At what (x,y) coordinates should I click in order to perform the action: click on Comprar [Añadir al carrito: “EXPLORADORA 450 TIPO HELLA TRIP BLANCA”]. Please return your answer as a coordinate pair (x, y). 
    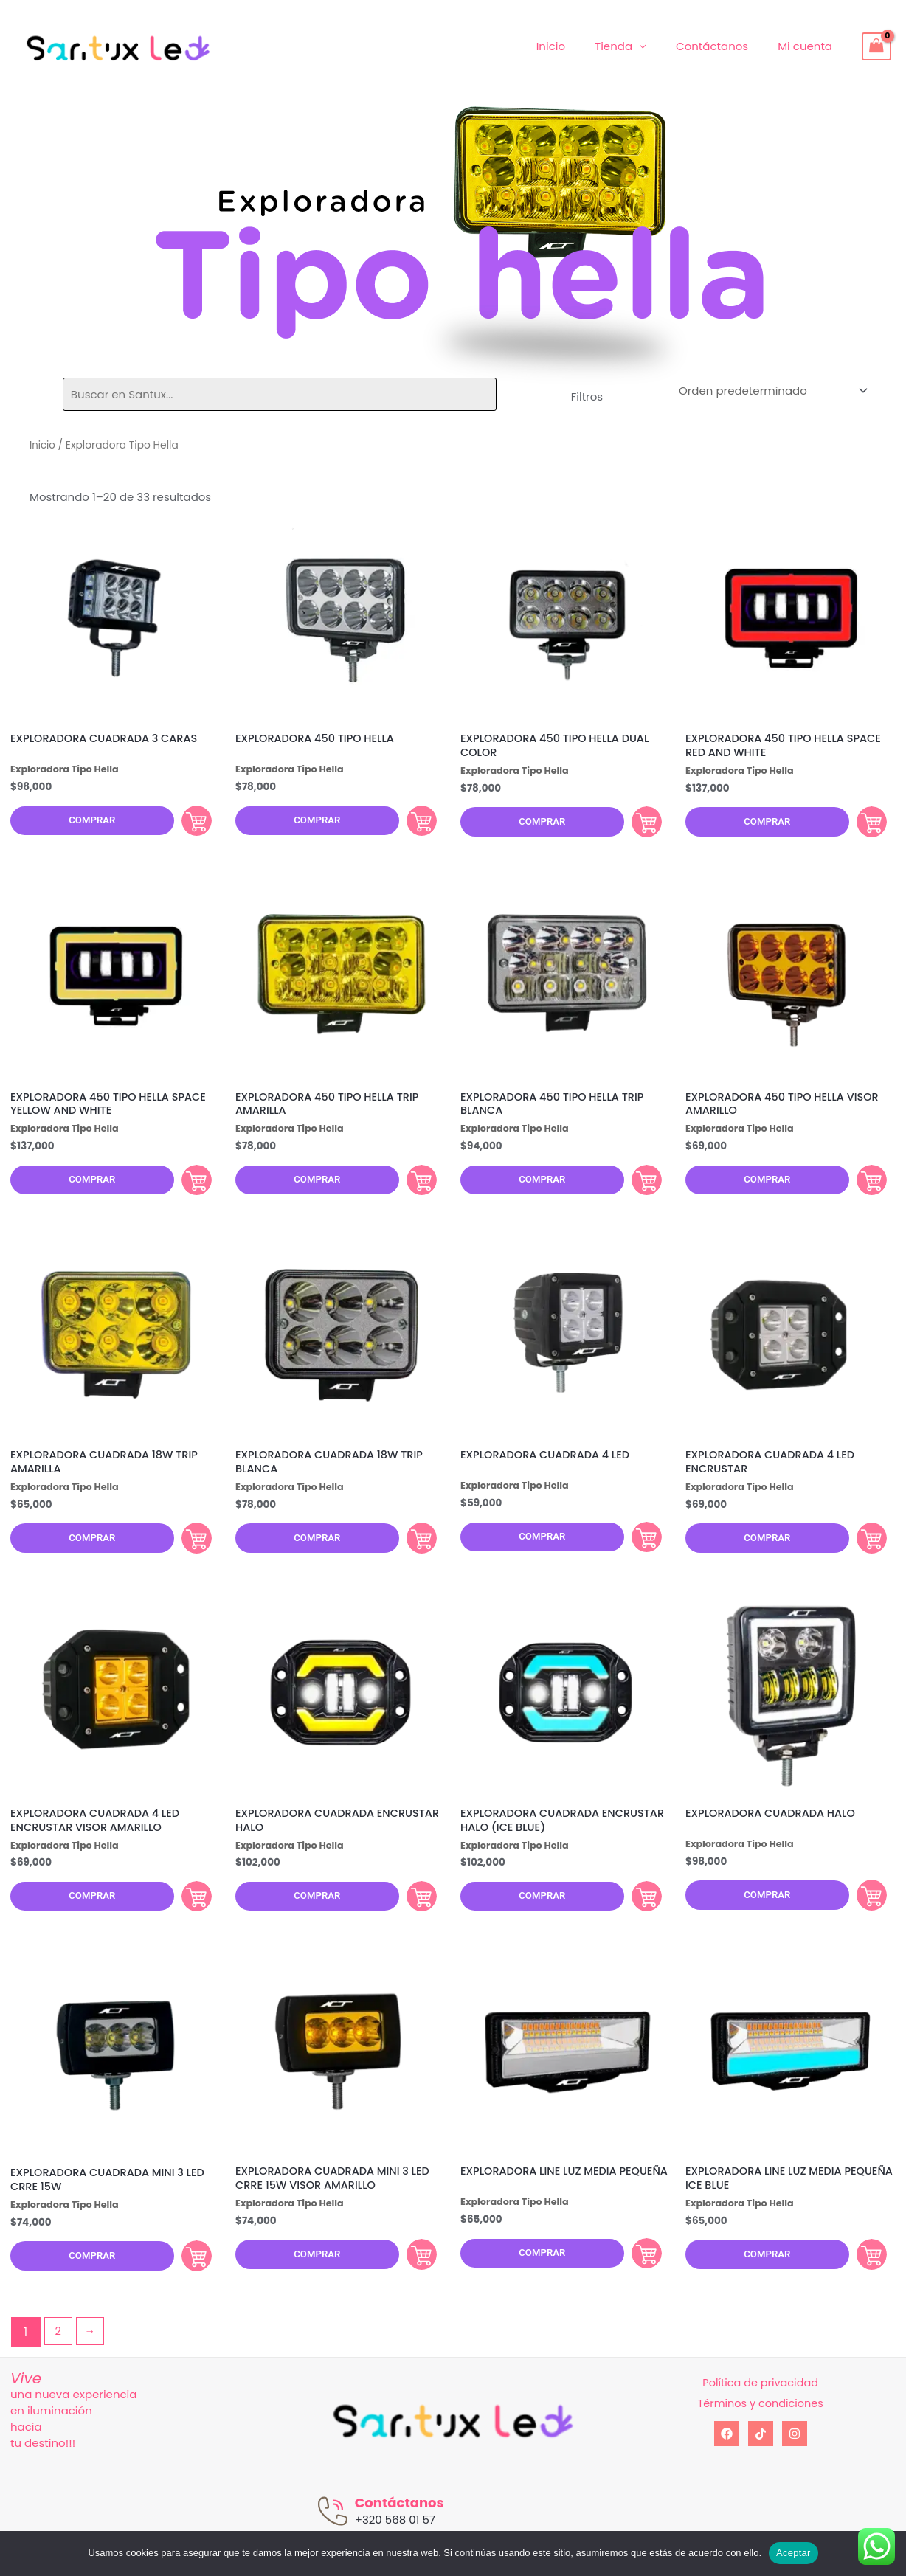
    Looking at the image, I should click on (637, 1189).